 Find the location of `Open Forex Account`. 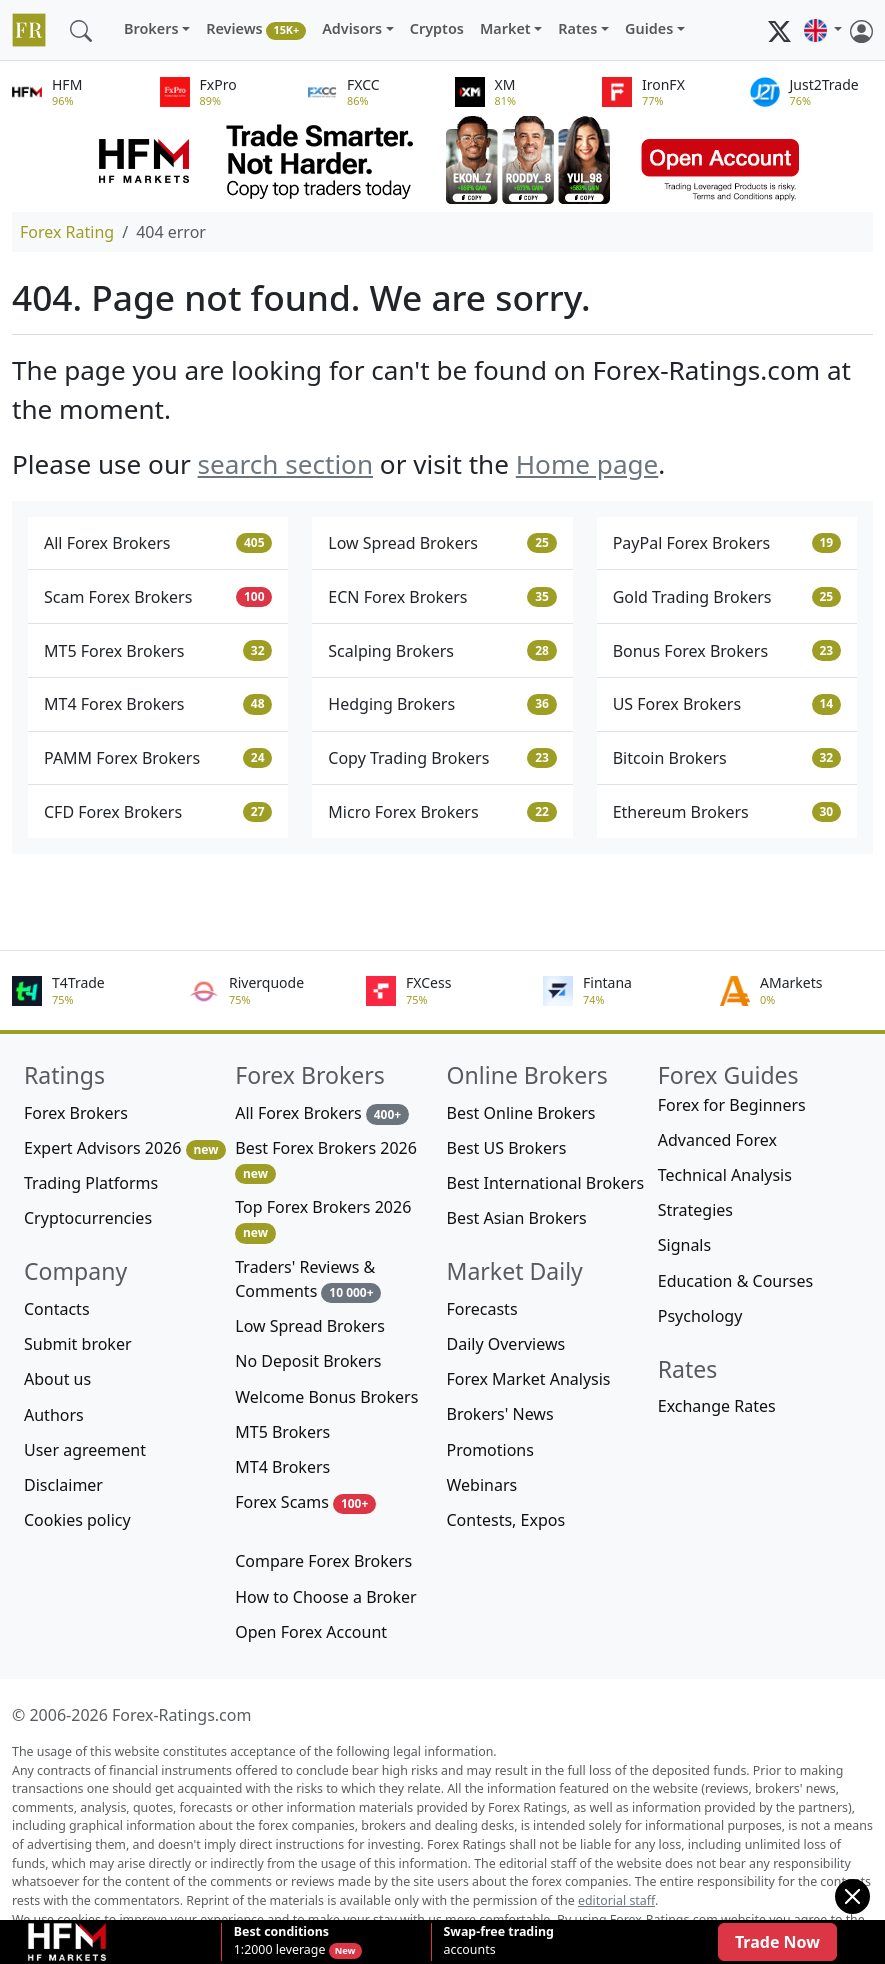

Open Forex Account is located at coordinates (311, 1632).